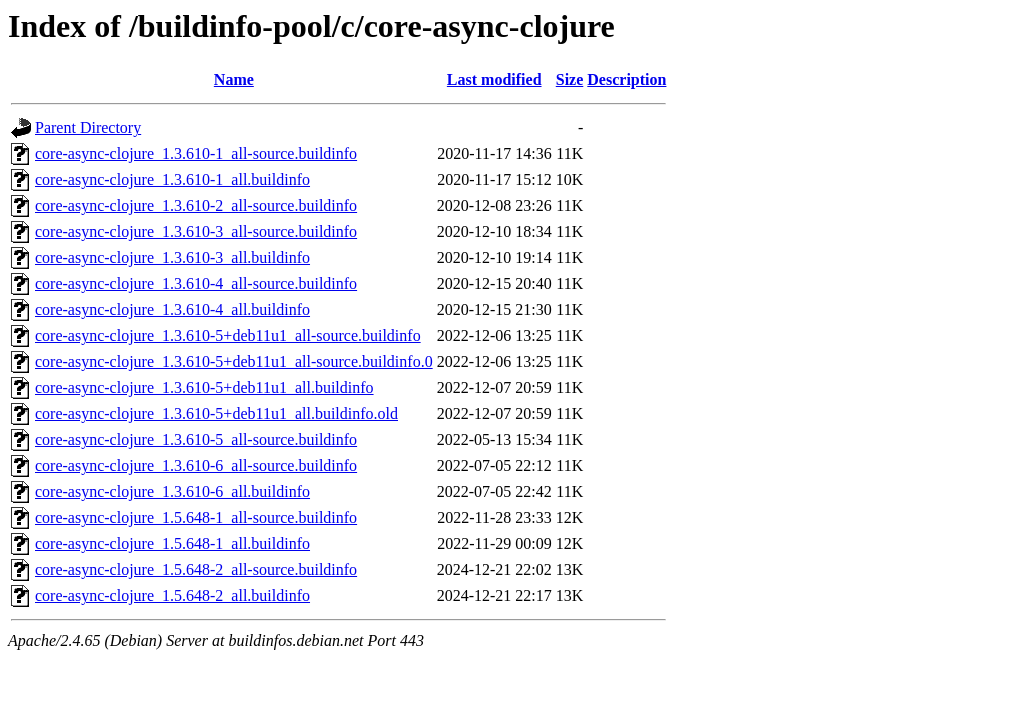 This screenshot has height=720, width=1024. I want to click on core-async-clojure_1.5.648-2_all.buildinfo, so click(172, 595).